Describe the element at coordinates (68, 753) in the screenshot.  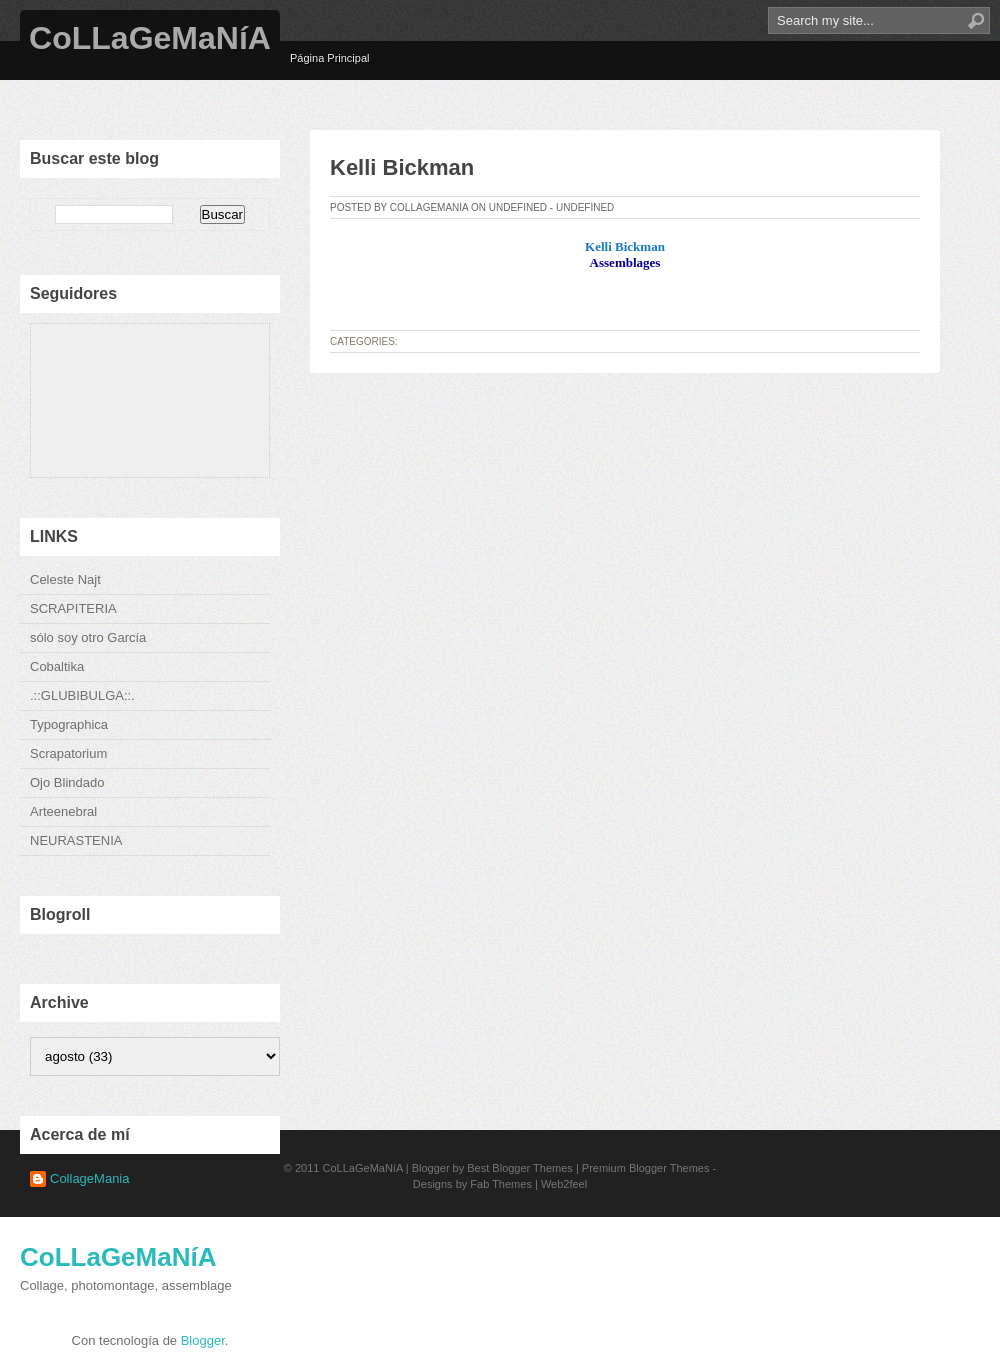
I see `Scrapatorium` at that location.